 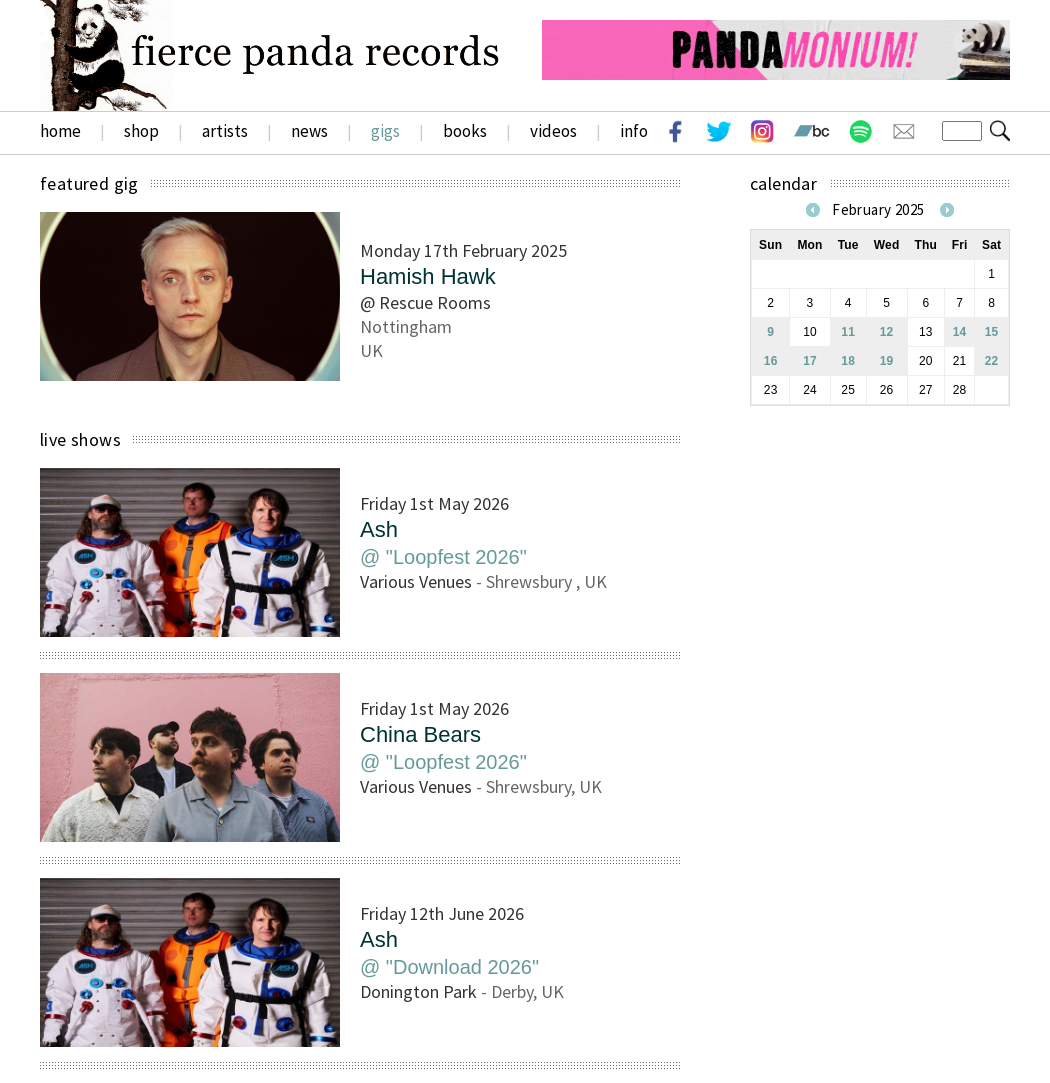 I want to click on live shows, so click(x=80, y=439).